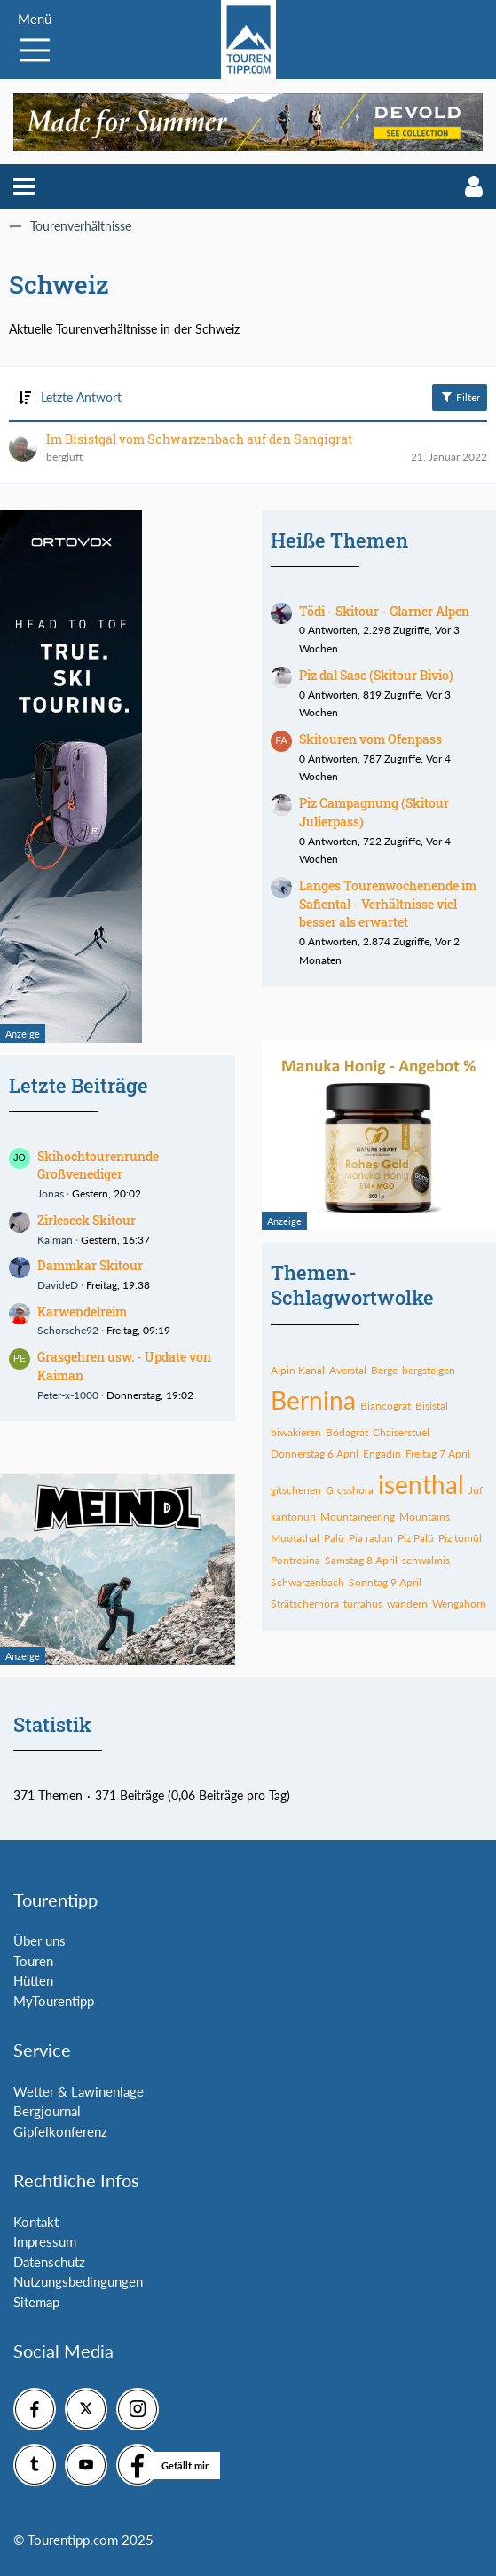  I want to click on Biancograt [Themen mit dem Tag „Biancograt“], so click(385, 1405).